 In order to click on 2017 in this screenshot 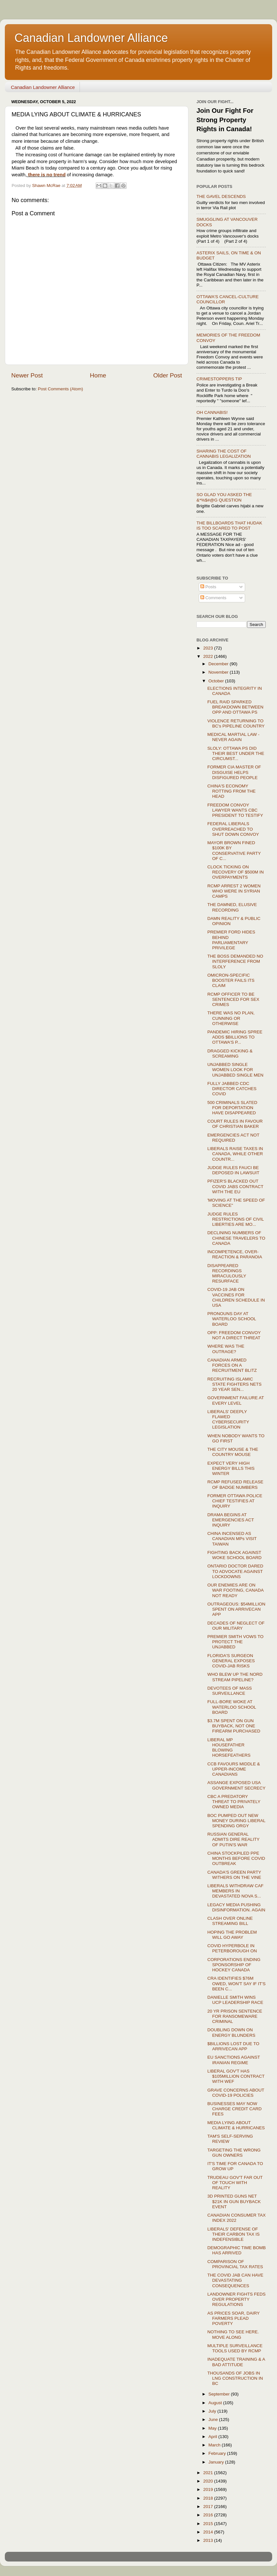, I will do `click(208, 2506)`.